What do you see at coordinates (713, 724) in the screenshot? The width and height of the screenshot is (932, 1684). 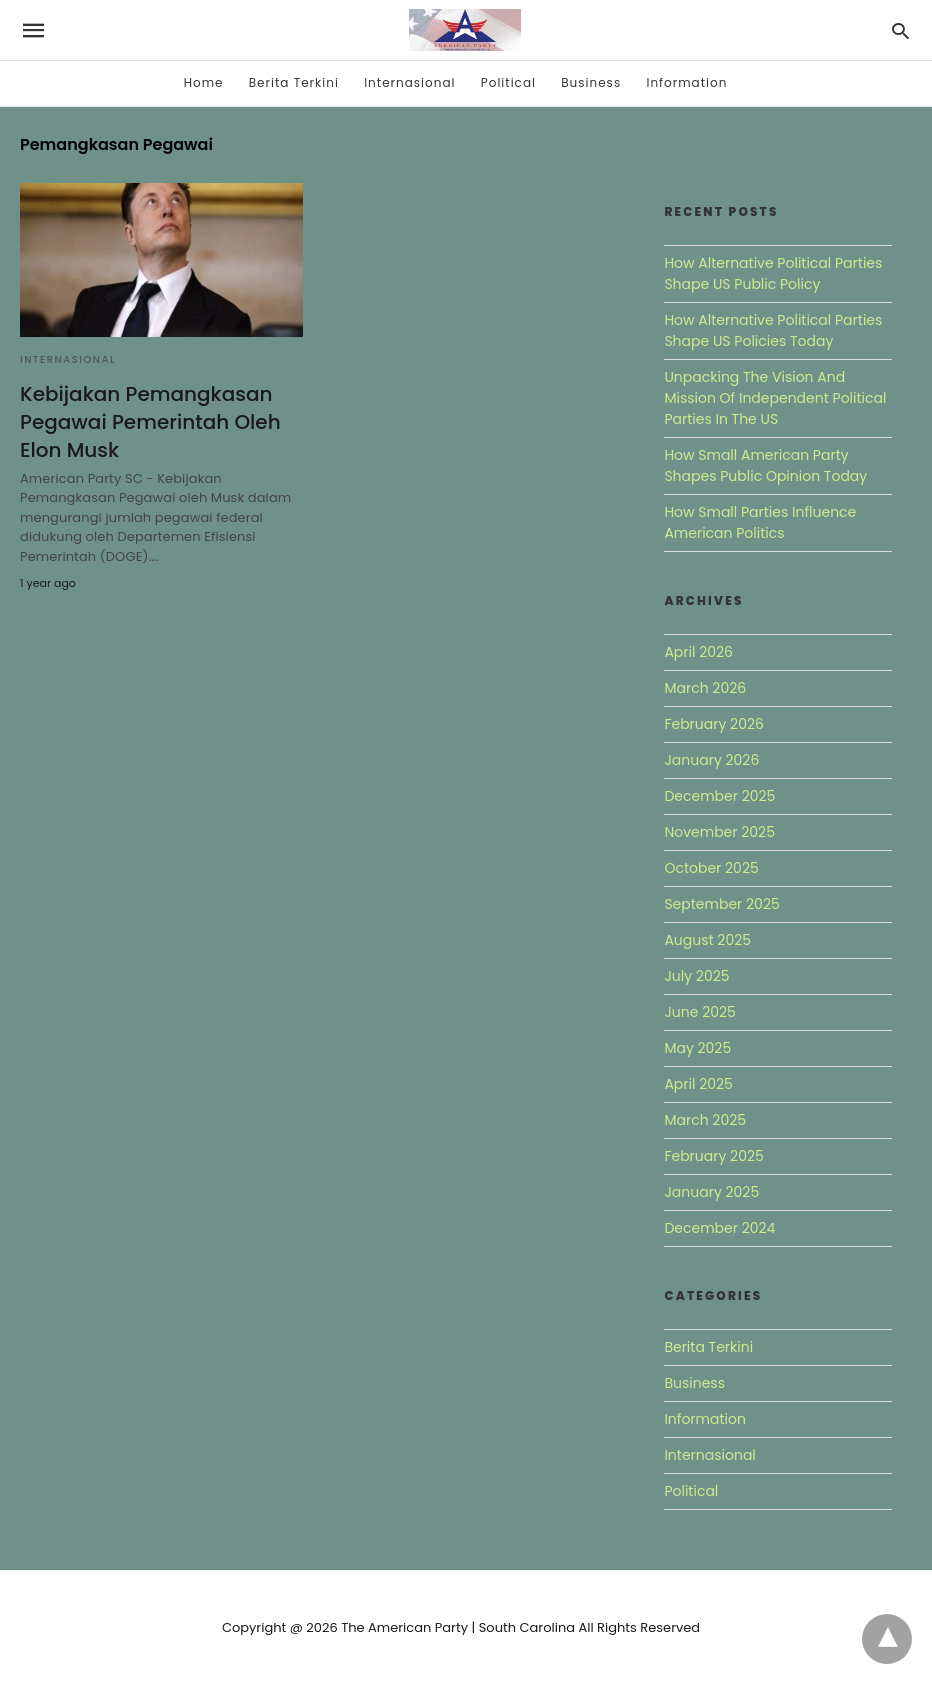 I see `February 2026` at bounding box center [713, 724].